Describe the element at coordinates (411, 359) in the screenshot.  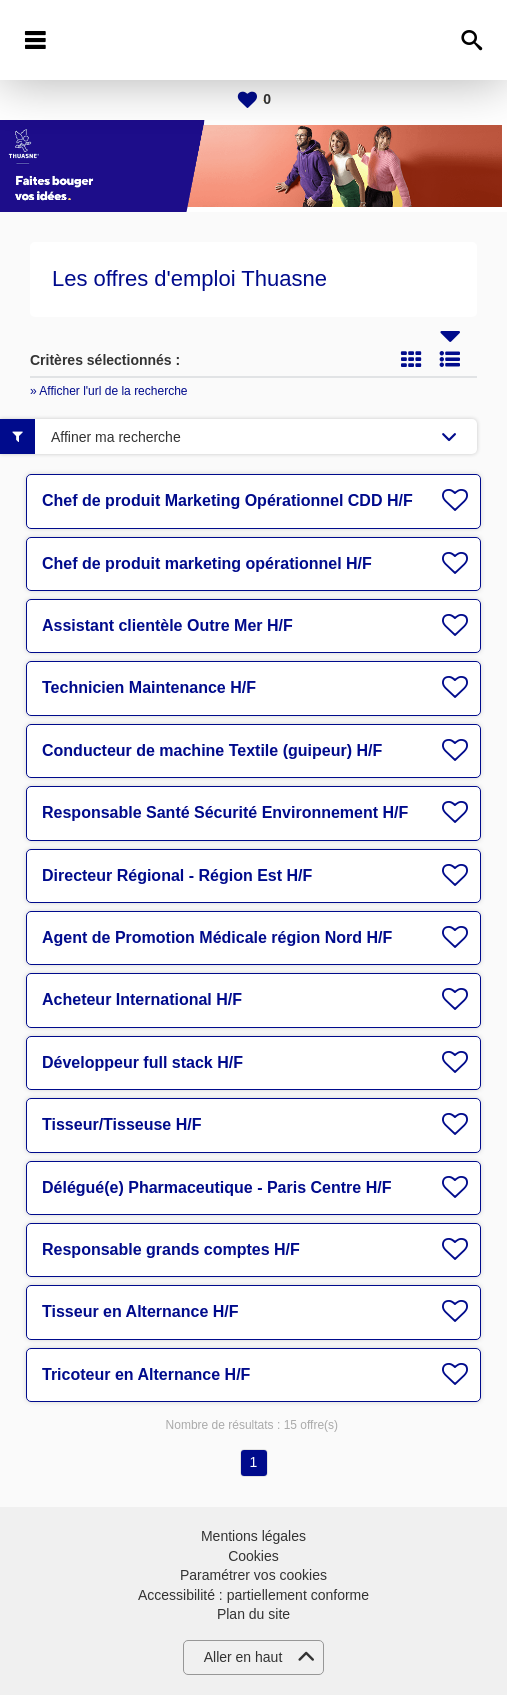
I see `Tuile` at that location.